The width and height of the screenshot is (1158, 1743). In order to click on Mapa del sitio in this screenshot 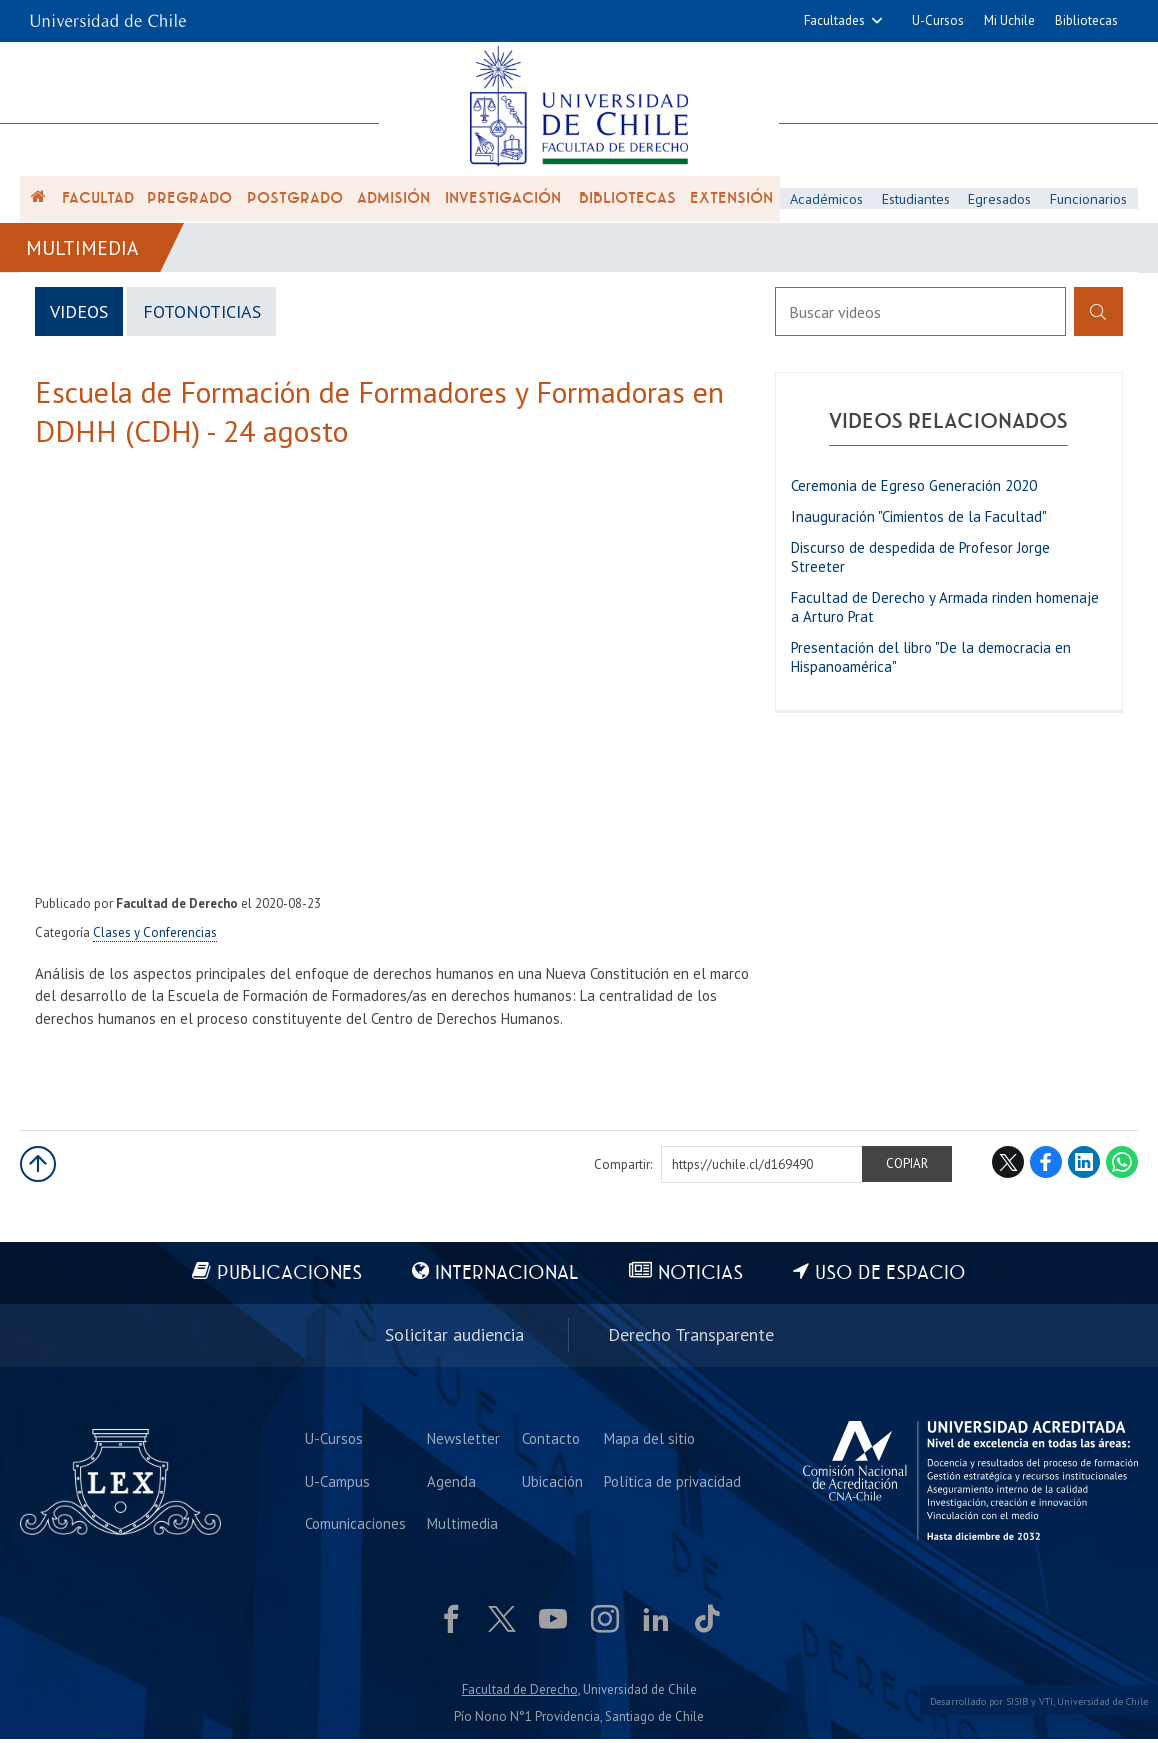, I will do `click(649, 1440)`.